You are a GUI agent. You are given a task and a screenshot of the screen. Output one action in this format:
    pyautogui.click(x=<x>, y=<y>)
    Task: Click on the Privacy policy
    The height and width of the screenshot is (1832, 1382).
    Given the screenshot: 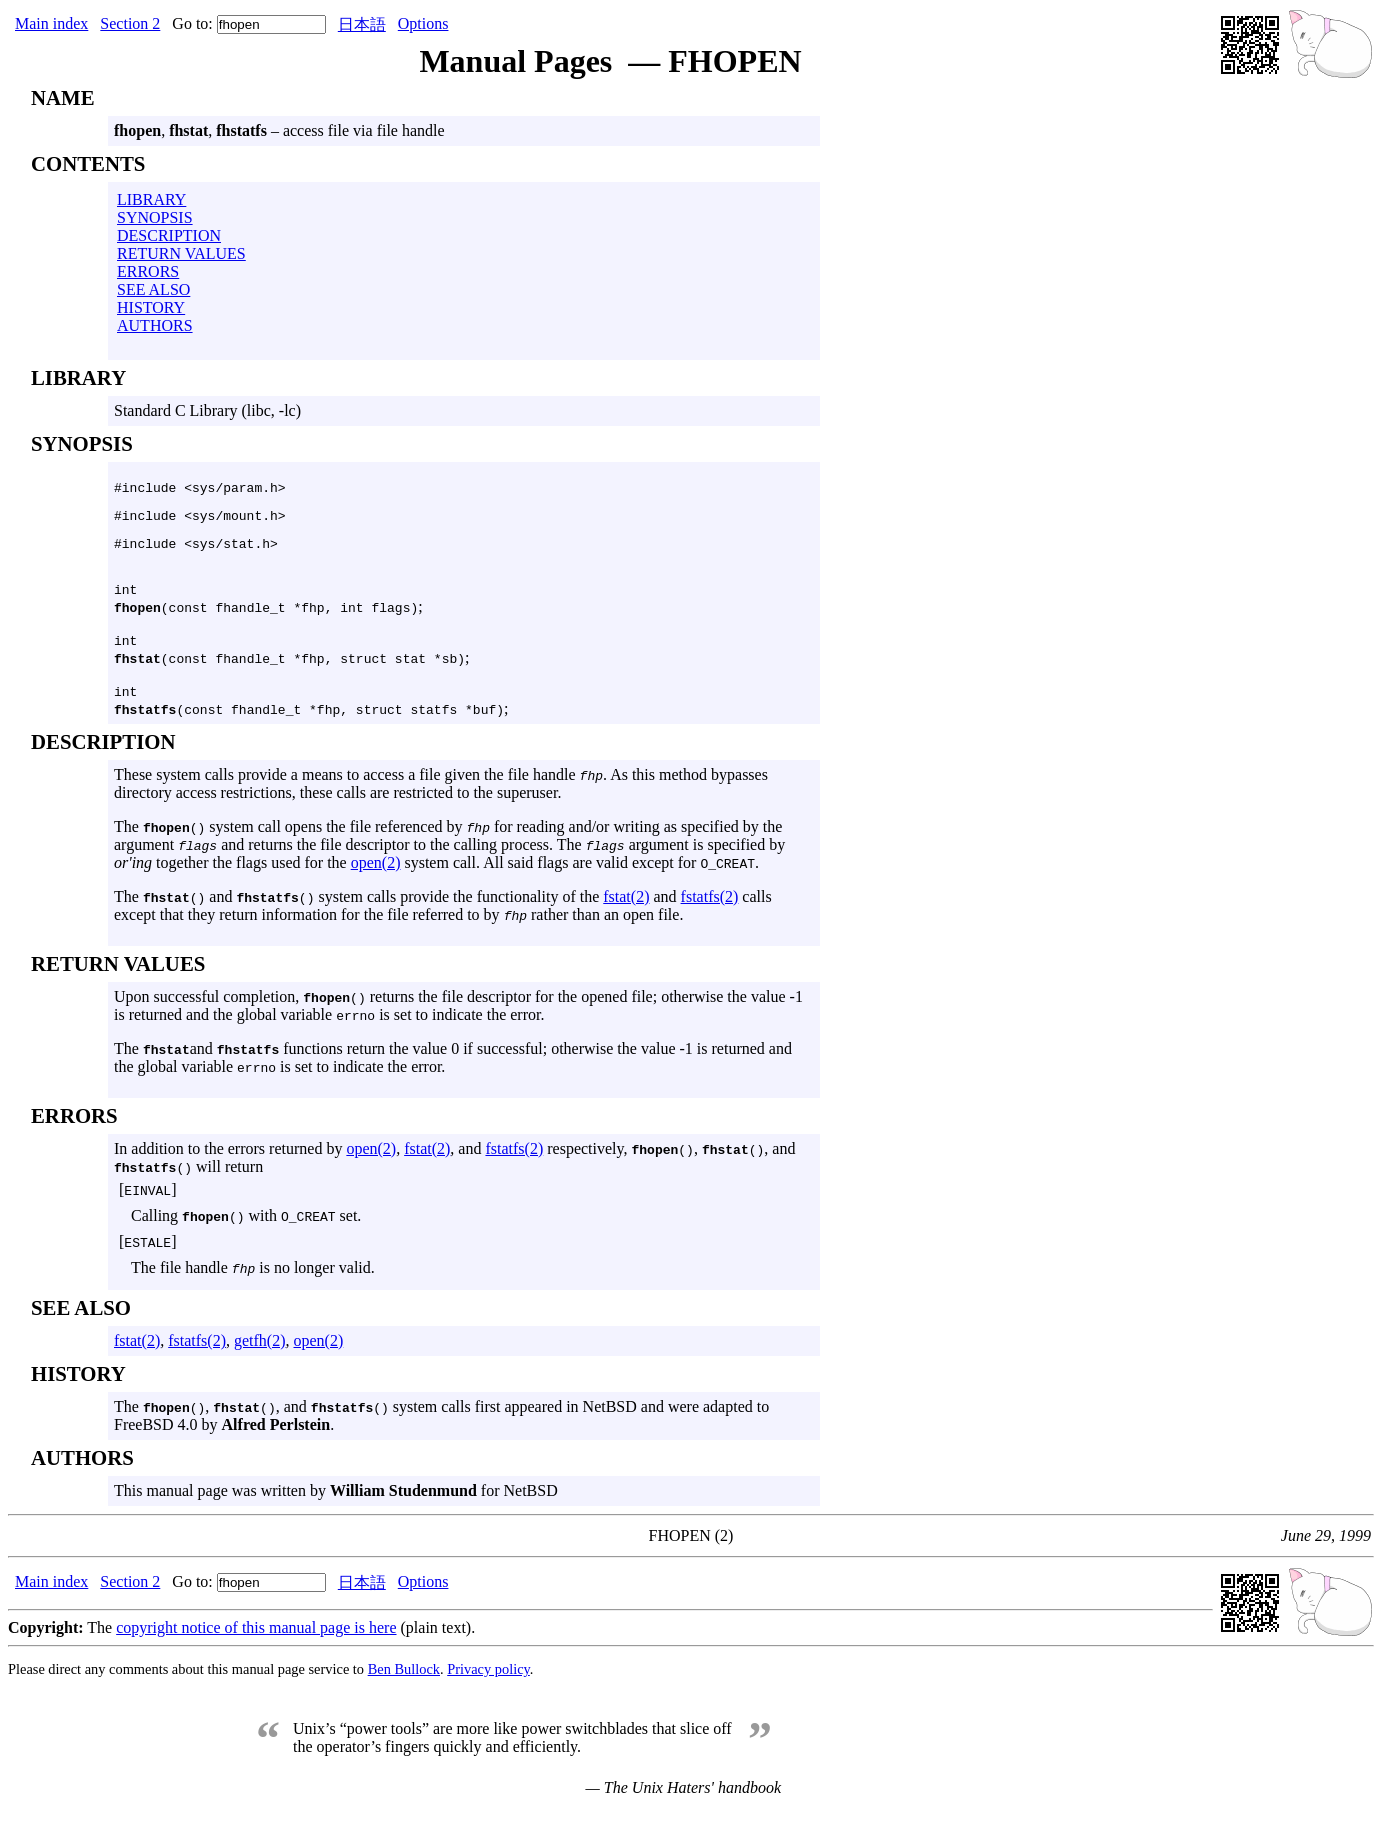 What is the action you would take?
    pyautogui.click(x=488, y=1687)
    